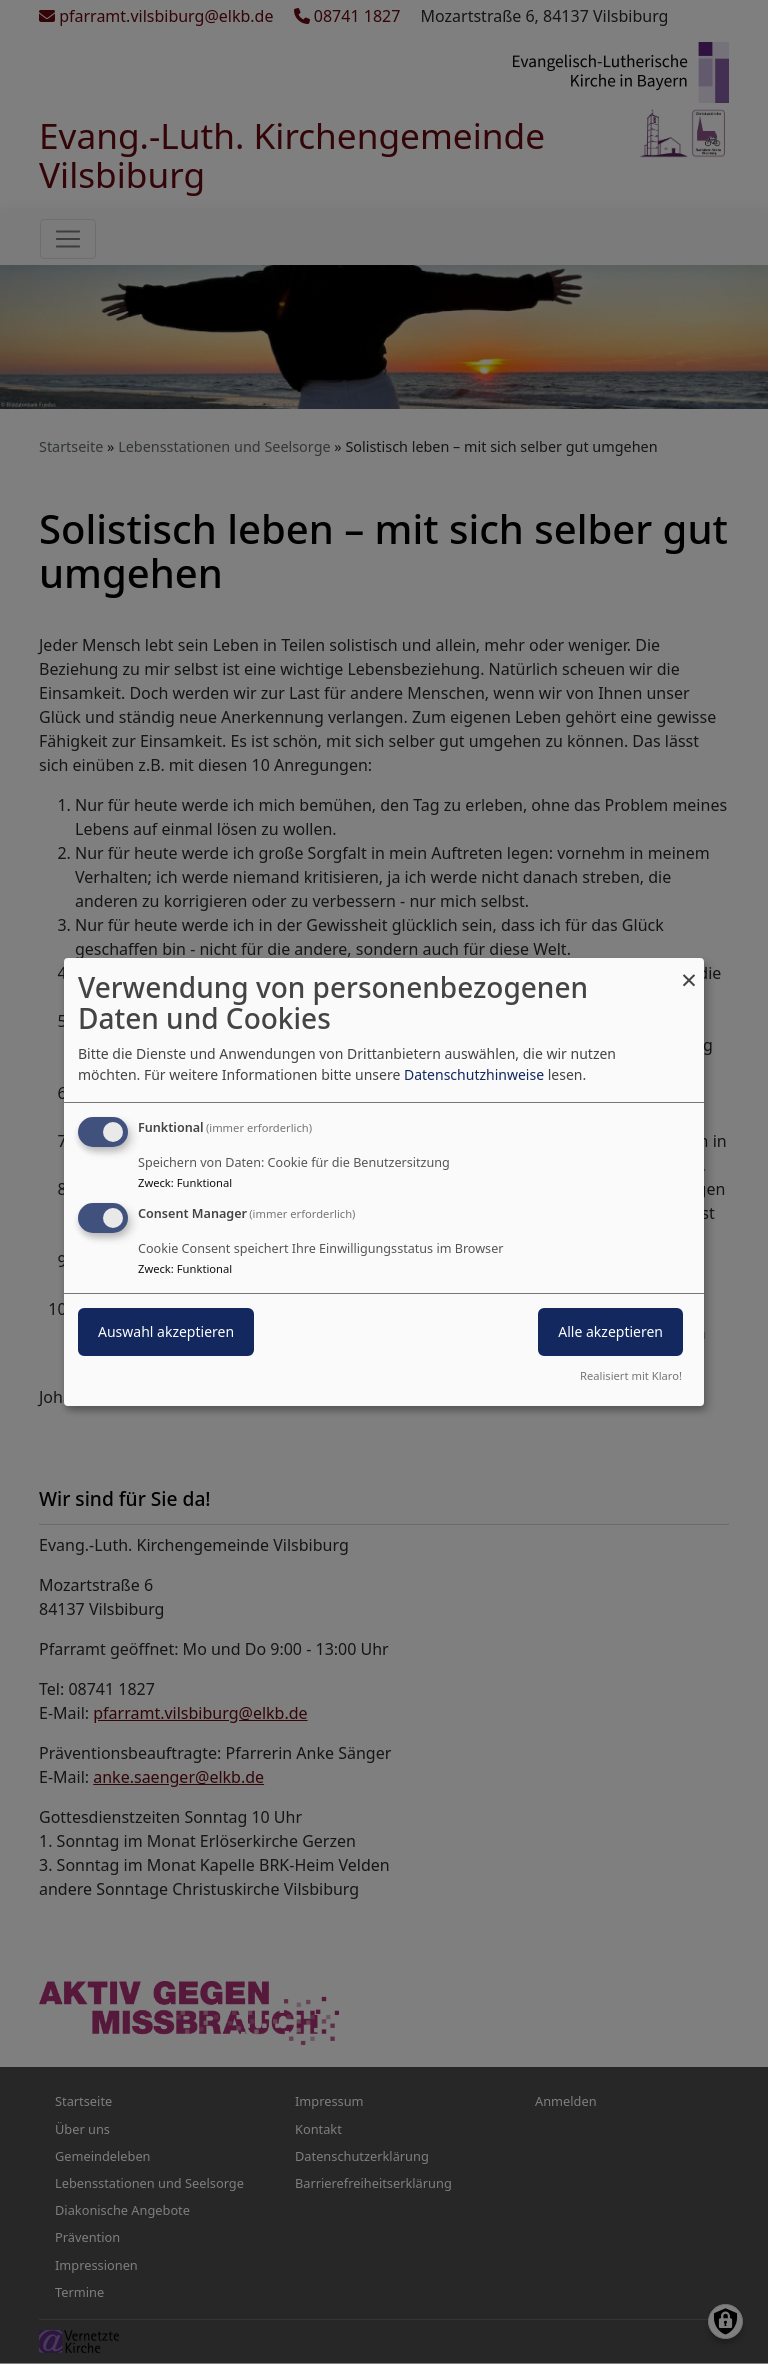 The image size is (768, 2364). I want to click on Realisiert mit Klaro!, so click(631, 1375).